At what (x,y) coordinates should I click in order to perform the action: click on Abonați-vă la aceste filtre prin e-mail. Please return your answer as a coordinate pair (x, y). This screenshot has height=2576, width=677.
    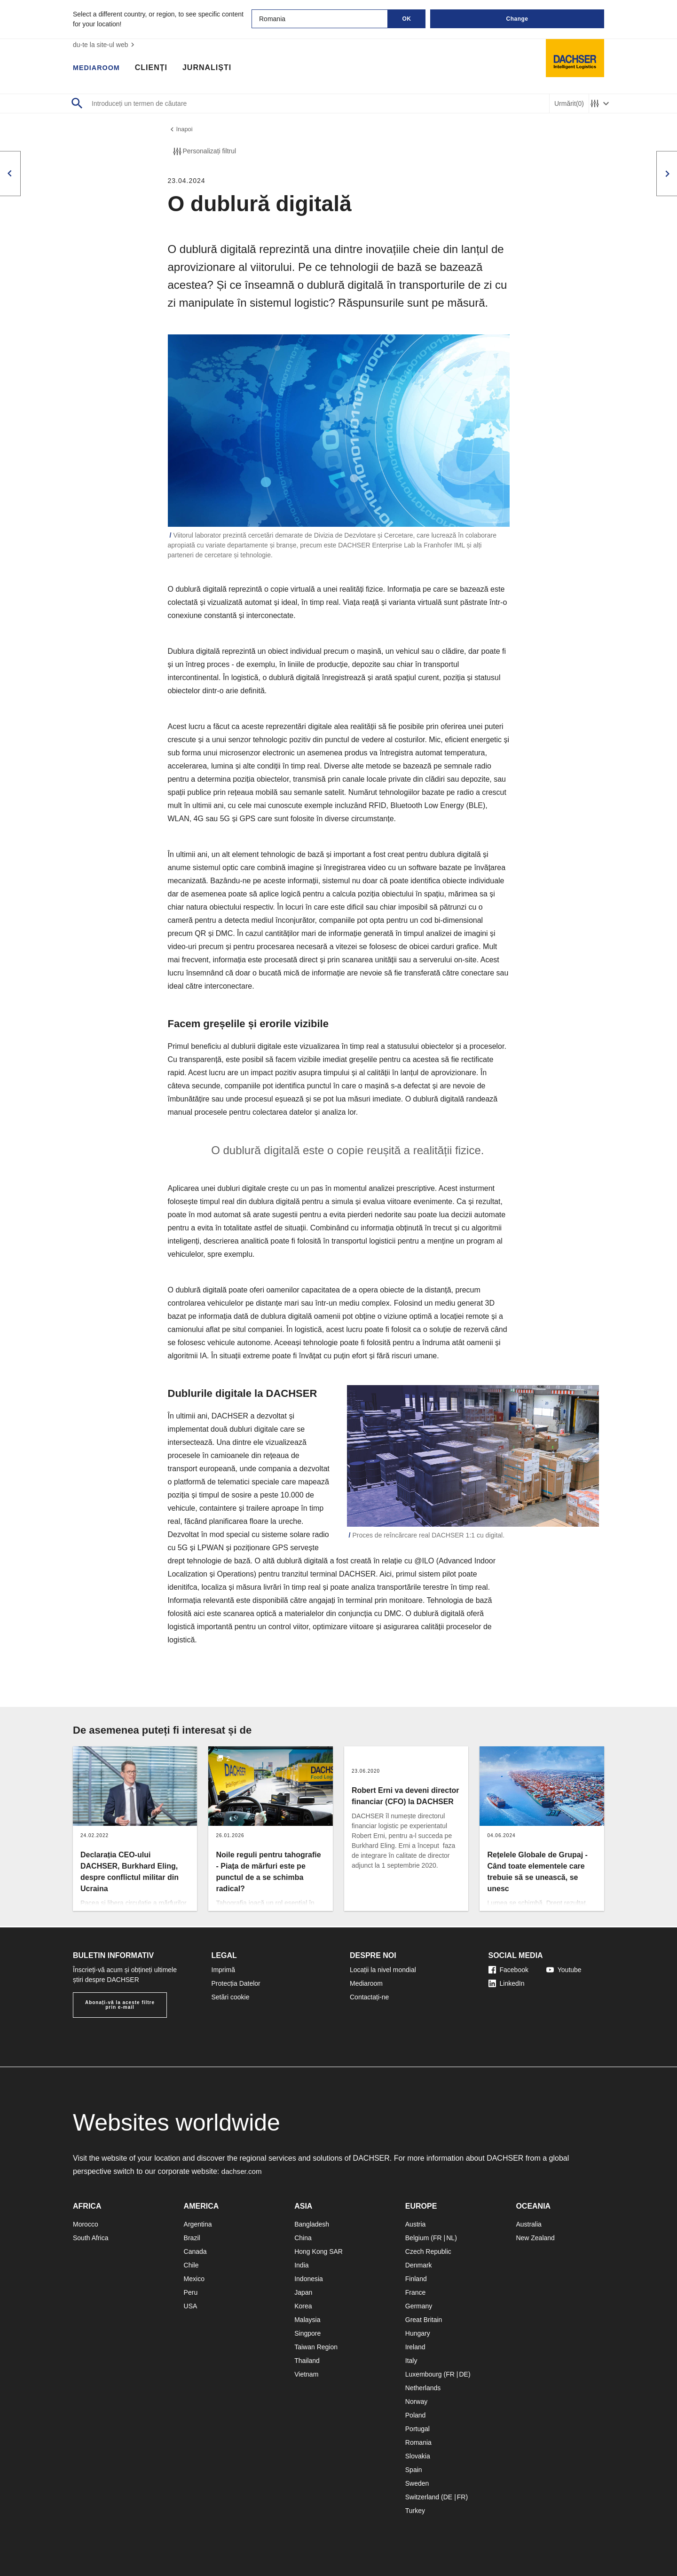
    Looking at the image, I should click on (120, 2005).